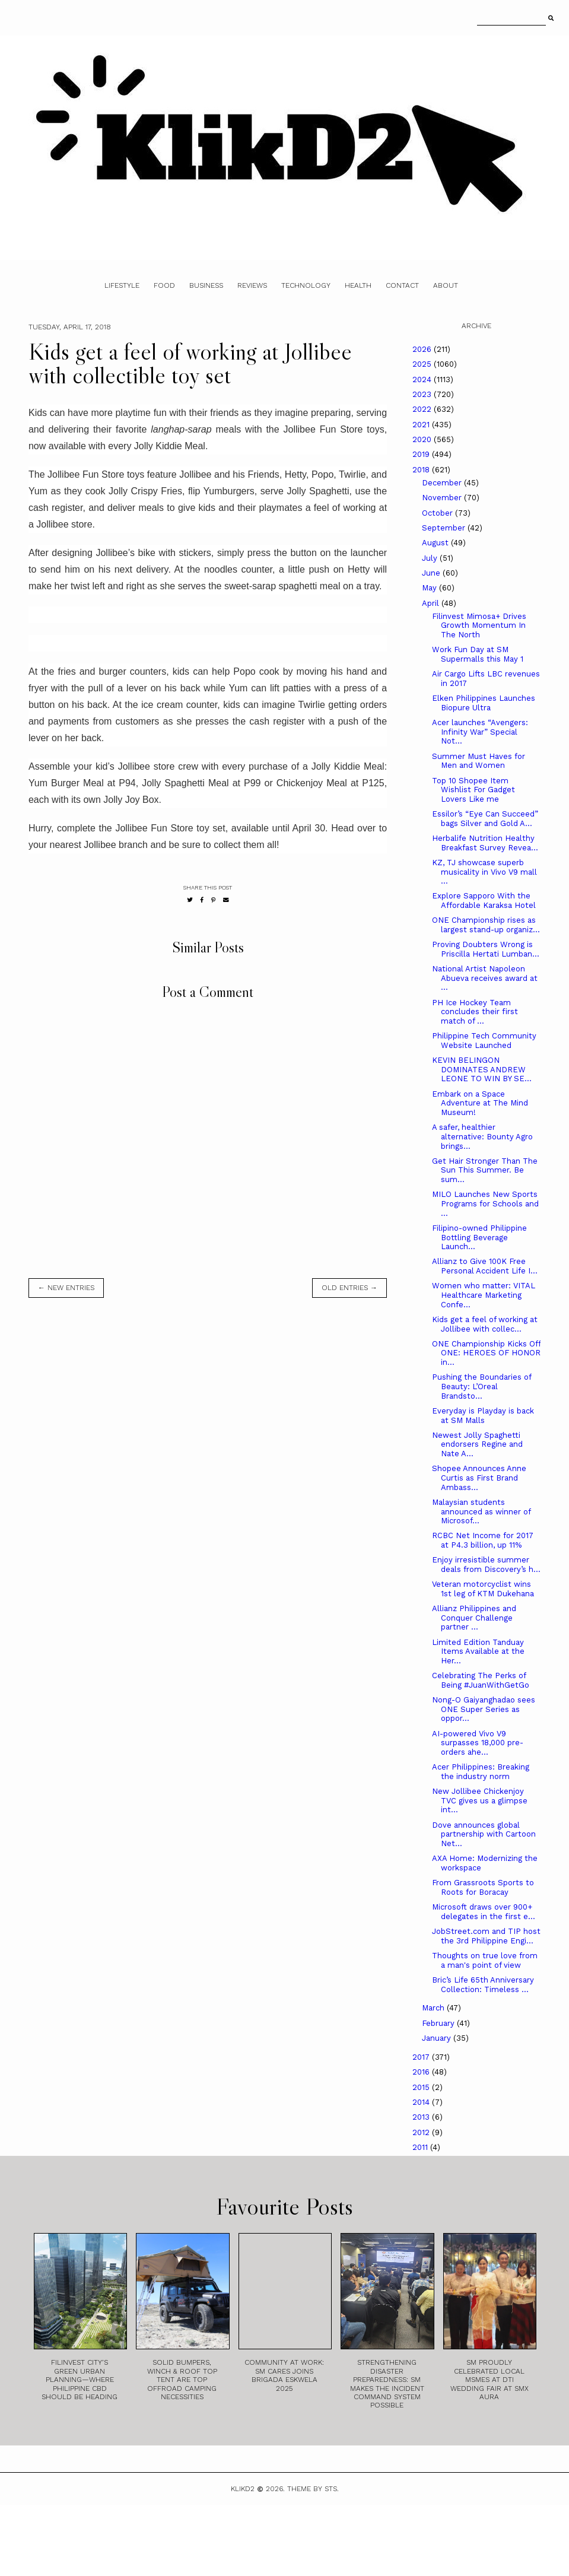 The height and width of the screenshot is (2576, 569). What do you see at coordinates (483, 1294) in the screenshot?
I see `Women who matter: VITAL Healthcare Marketing Confe...` at bounding box center [483, 1294].